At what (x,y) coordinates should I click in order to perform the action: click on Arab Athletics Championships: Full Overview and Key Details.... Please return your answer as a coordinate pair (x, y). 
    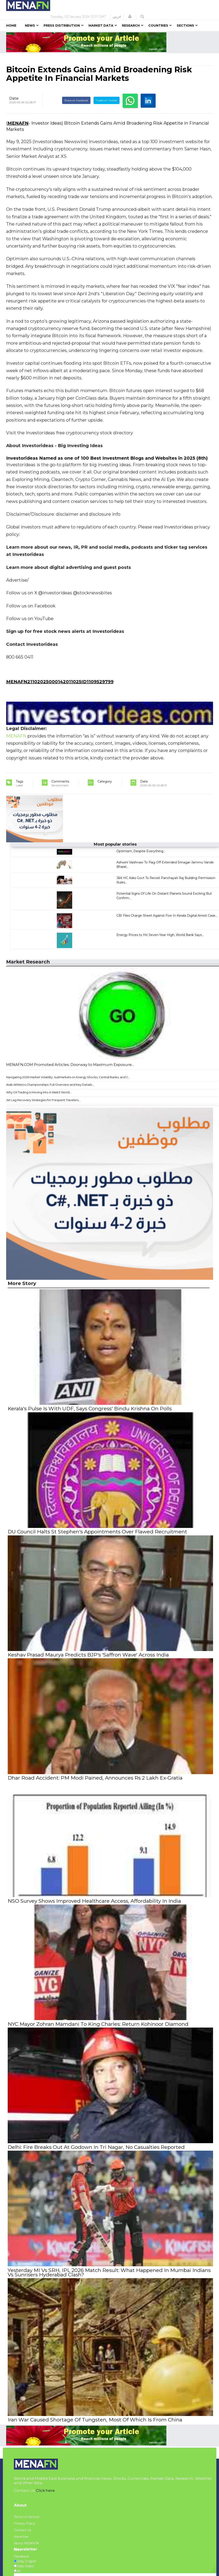
    Looking at the image, I should click on (50, 1084).